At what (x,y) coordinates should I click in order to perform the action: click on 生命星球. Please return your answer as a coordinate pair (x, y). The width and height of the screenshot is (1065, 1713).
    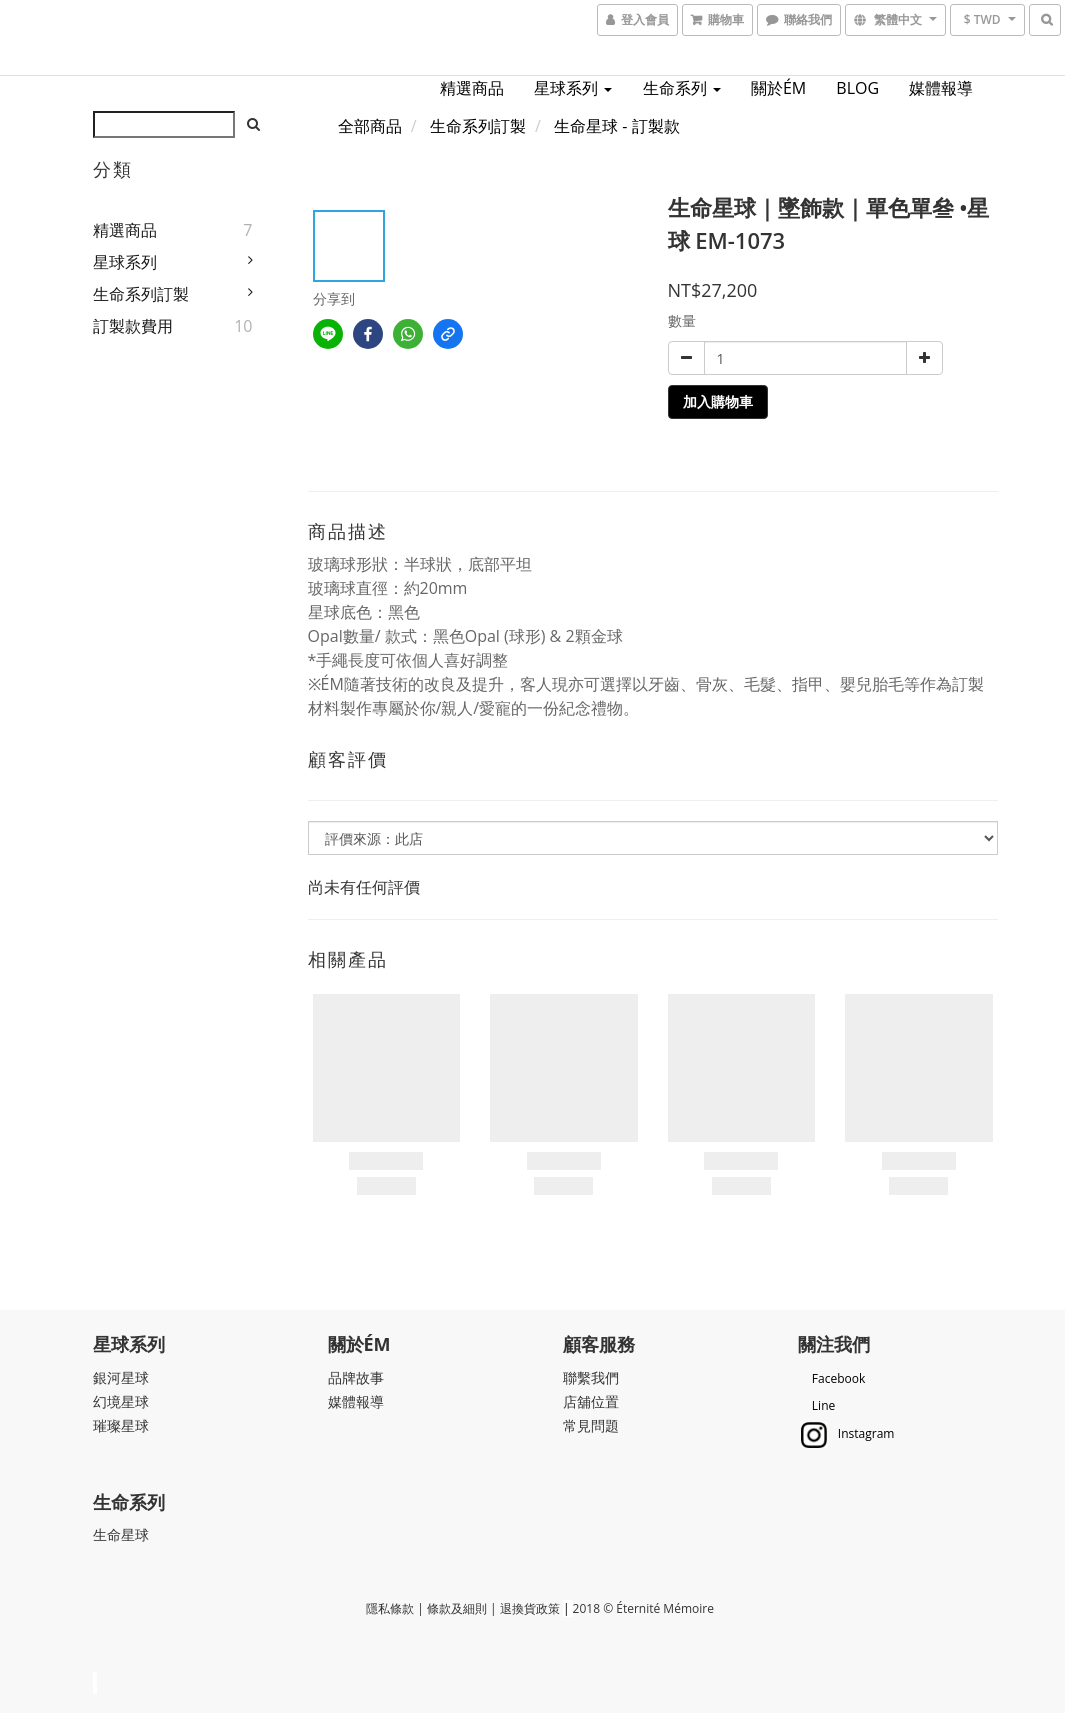
    Looking at the image, I should click on (121, 1534).